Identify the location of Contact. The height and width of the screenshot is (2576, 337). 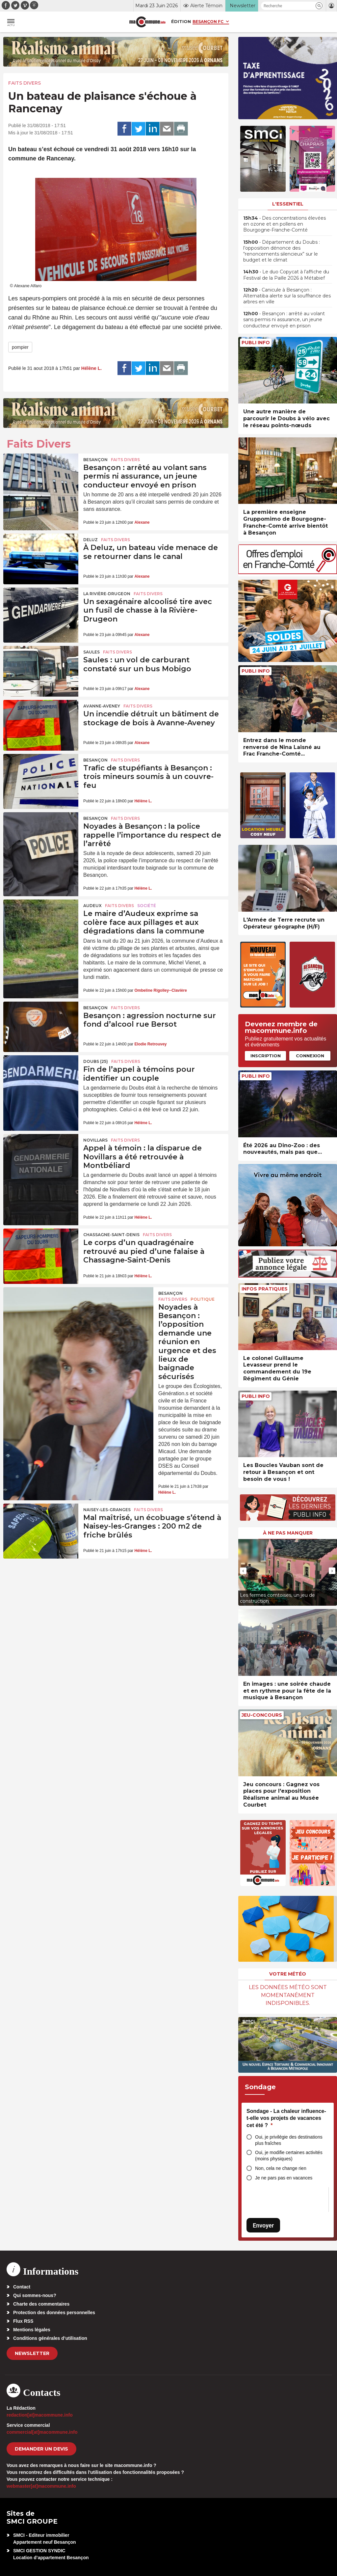
(21, 2286).